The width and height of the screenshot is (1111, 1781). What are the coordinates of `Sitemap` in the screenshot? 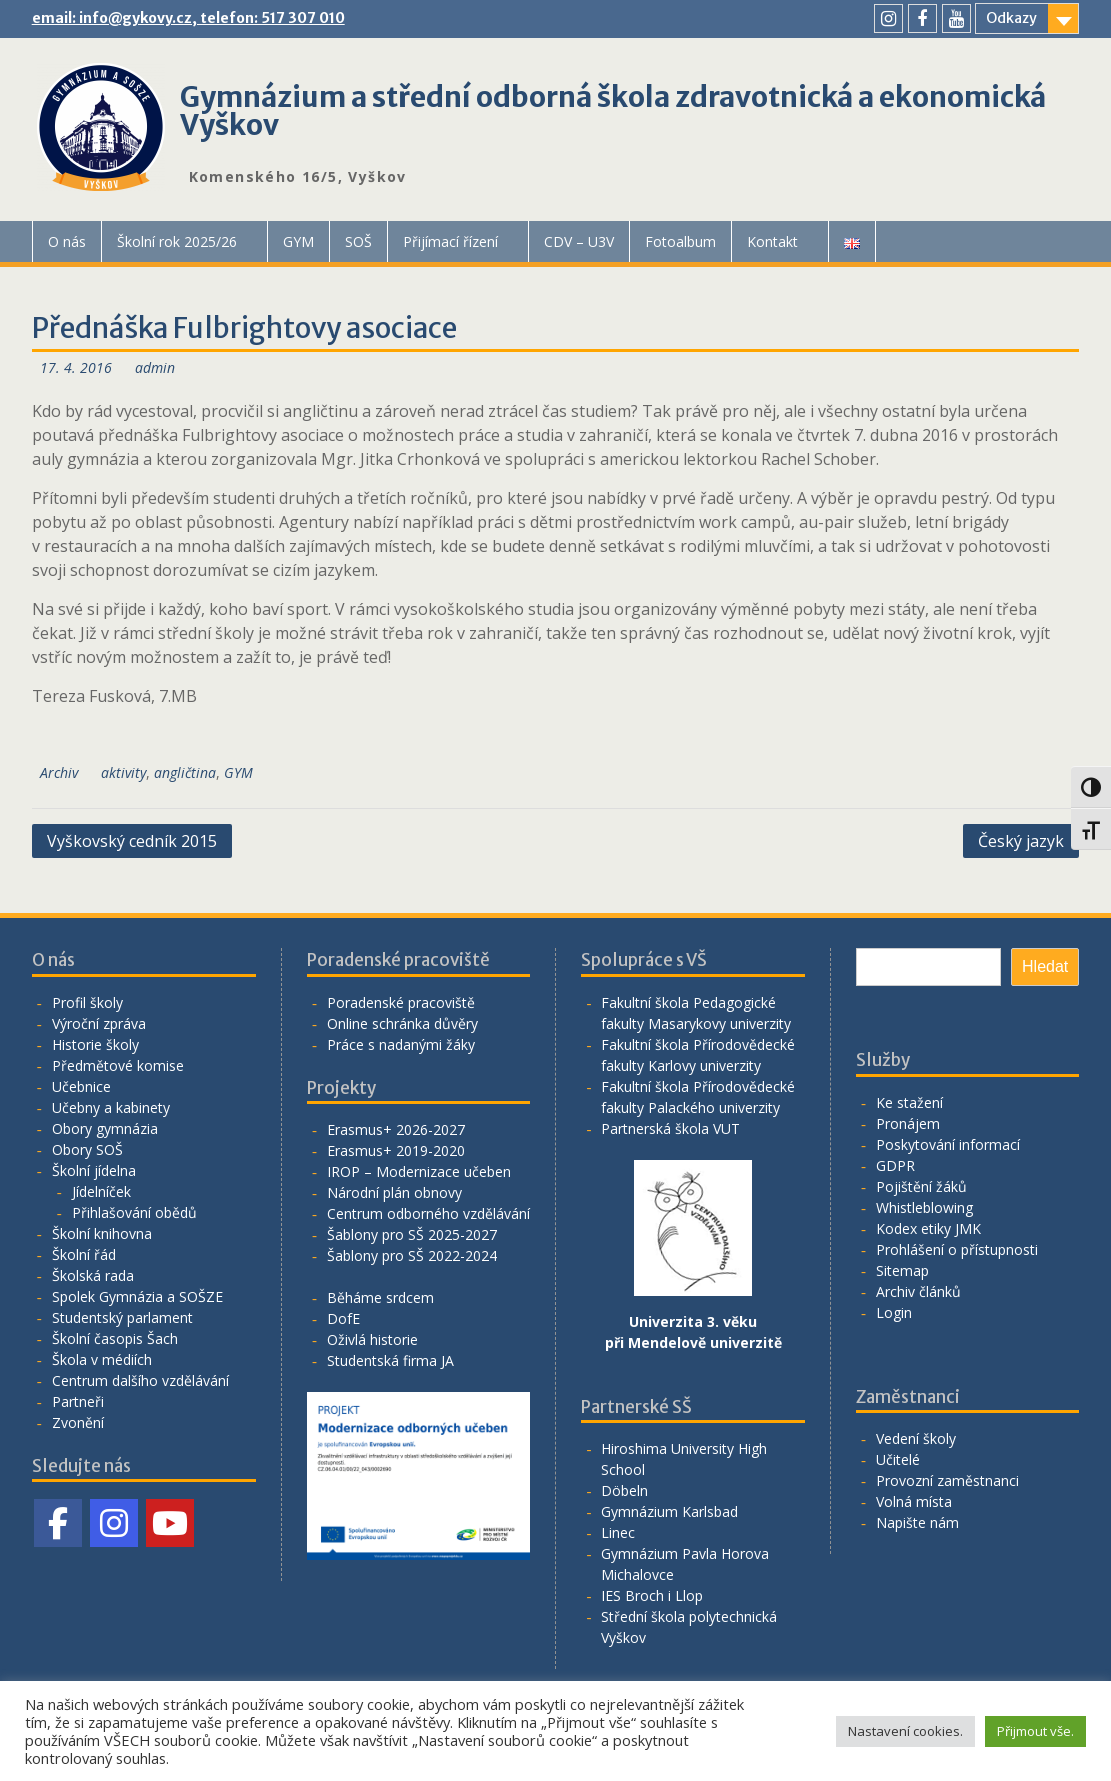 It's located at (902, 1270).